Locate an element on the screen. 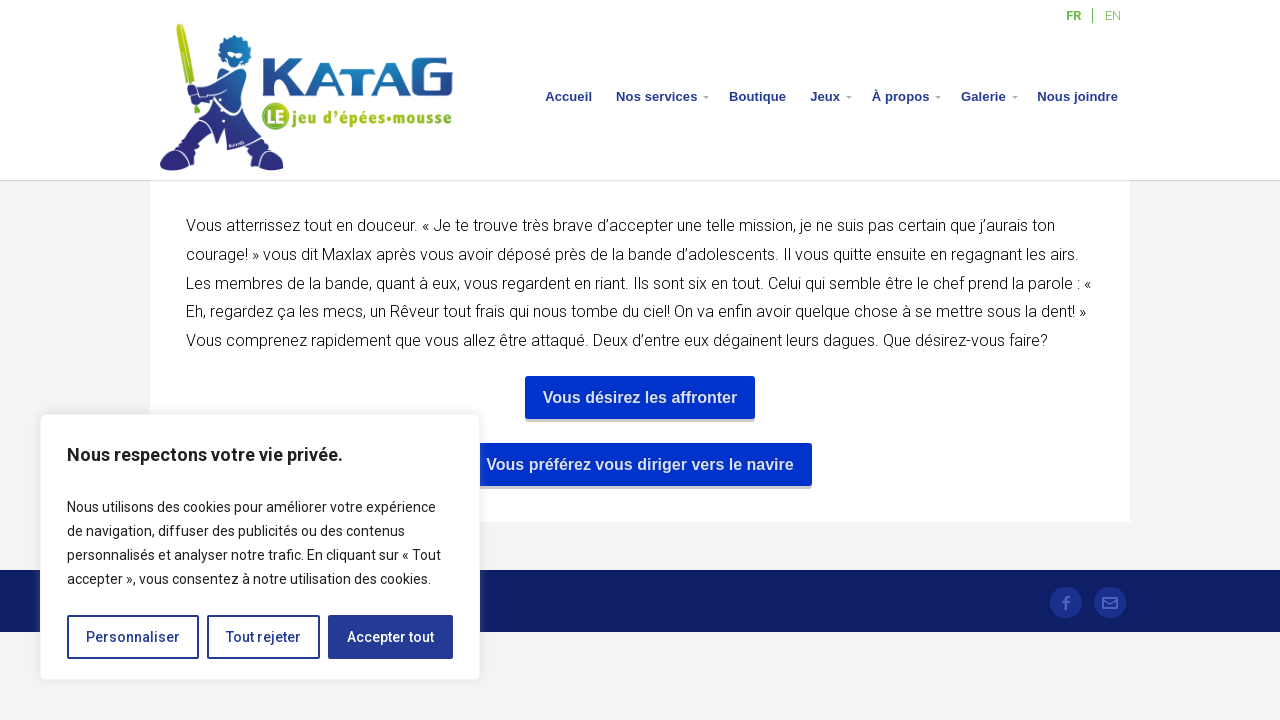  Accueil is located at coordinates (568, 96).